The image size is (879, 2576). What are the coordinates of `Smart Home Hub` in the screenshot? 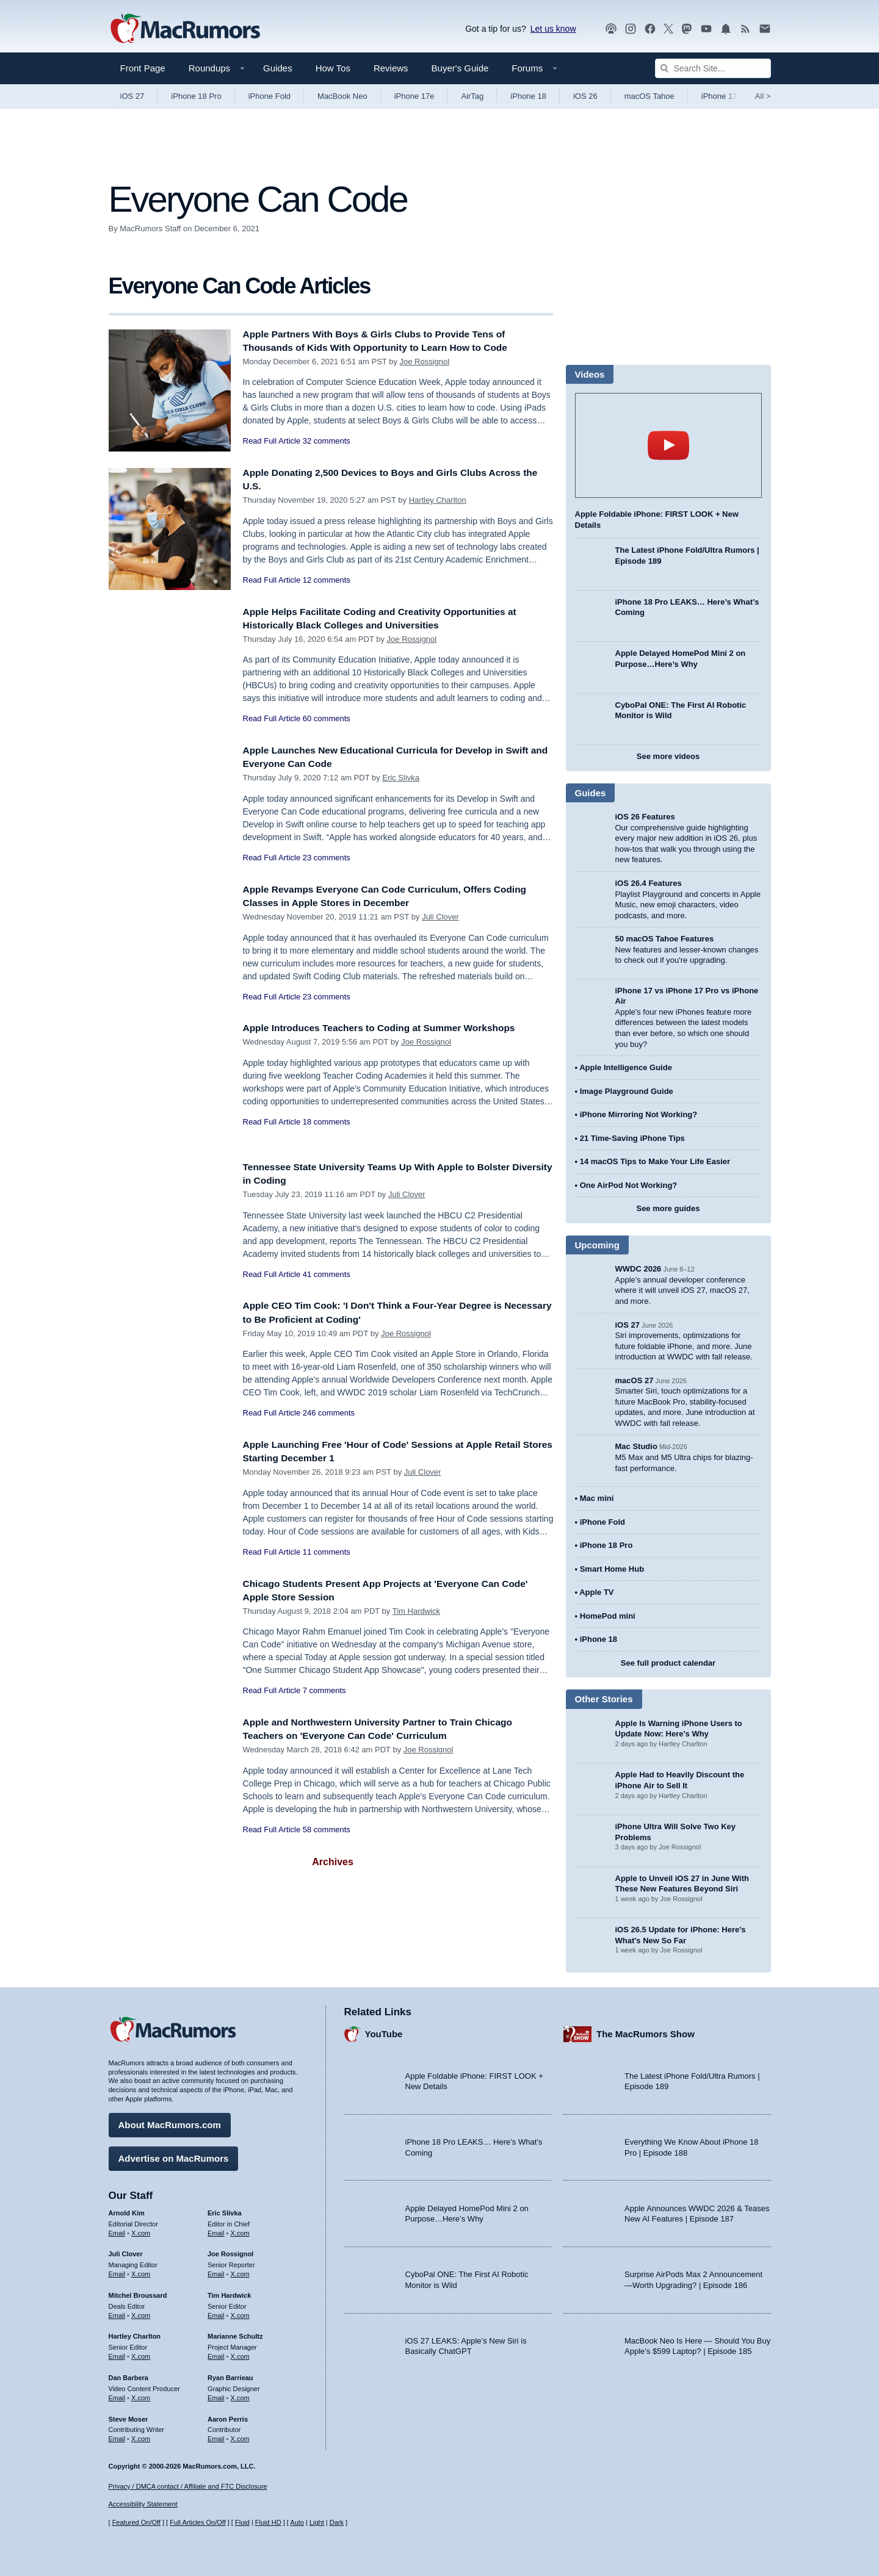 It's located at (612, 1569).